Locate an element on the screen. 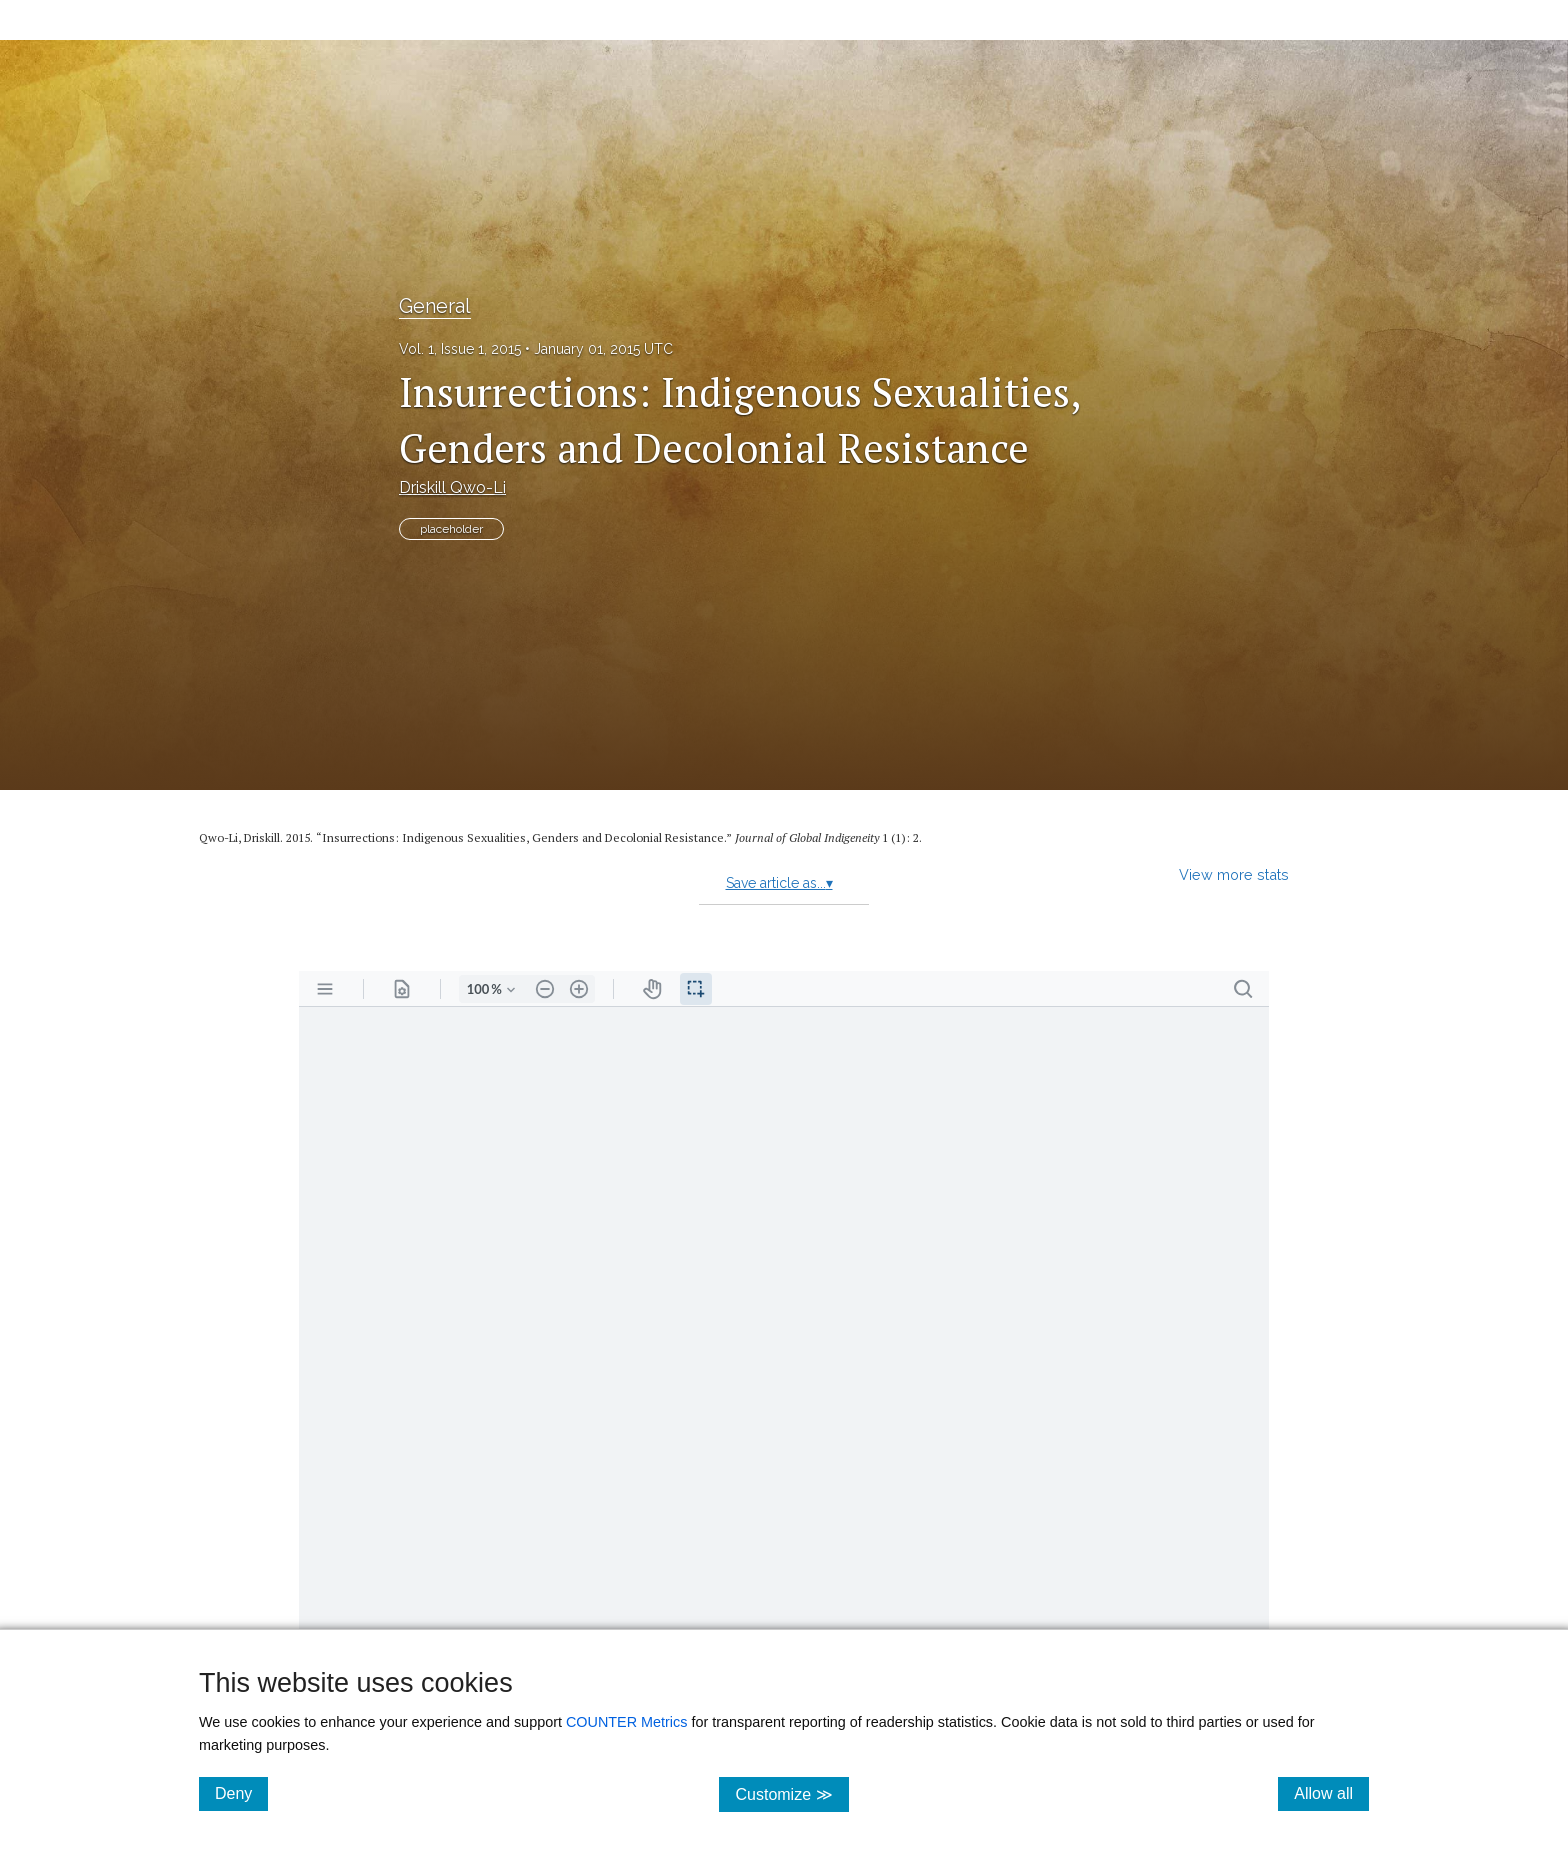 Image resolution: width=1568 pixels, height=1864 pixels. Vol. 1, Issue 1, 2015 is located at coordinates (460, 349).